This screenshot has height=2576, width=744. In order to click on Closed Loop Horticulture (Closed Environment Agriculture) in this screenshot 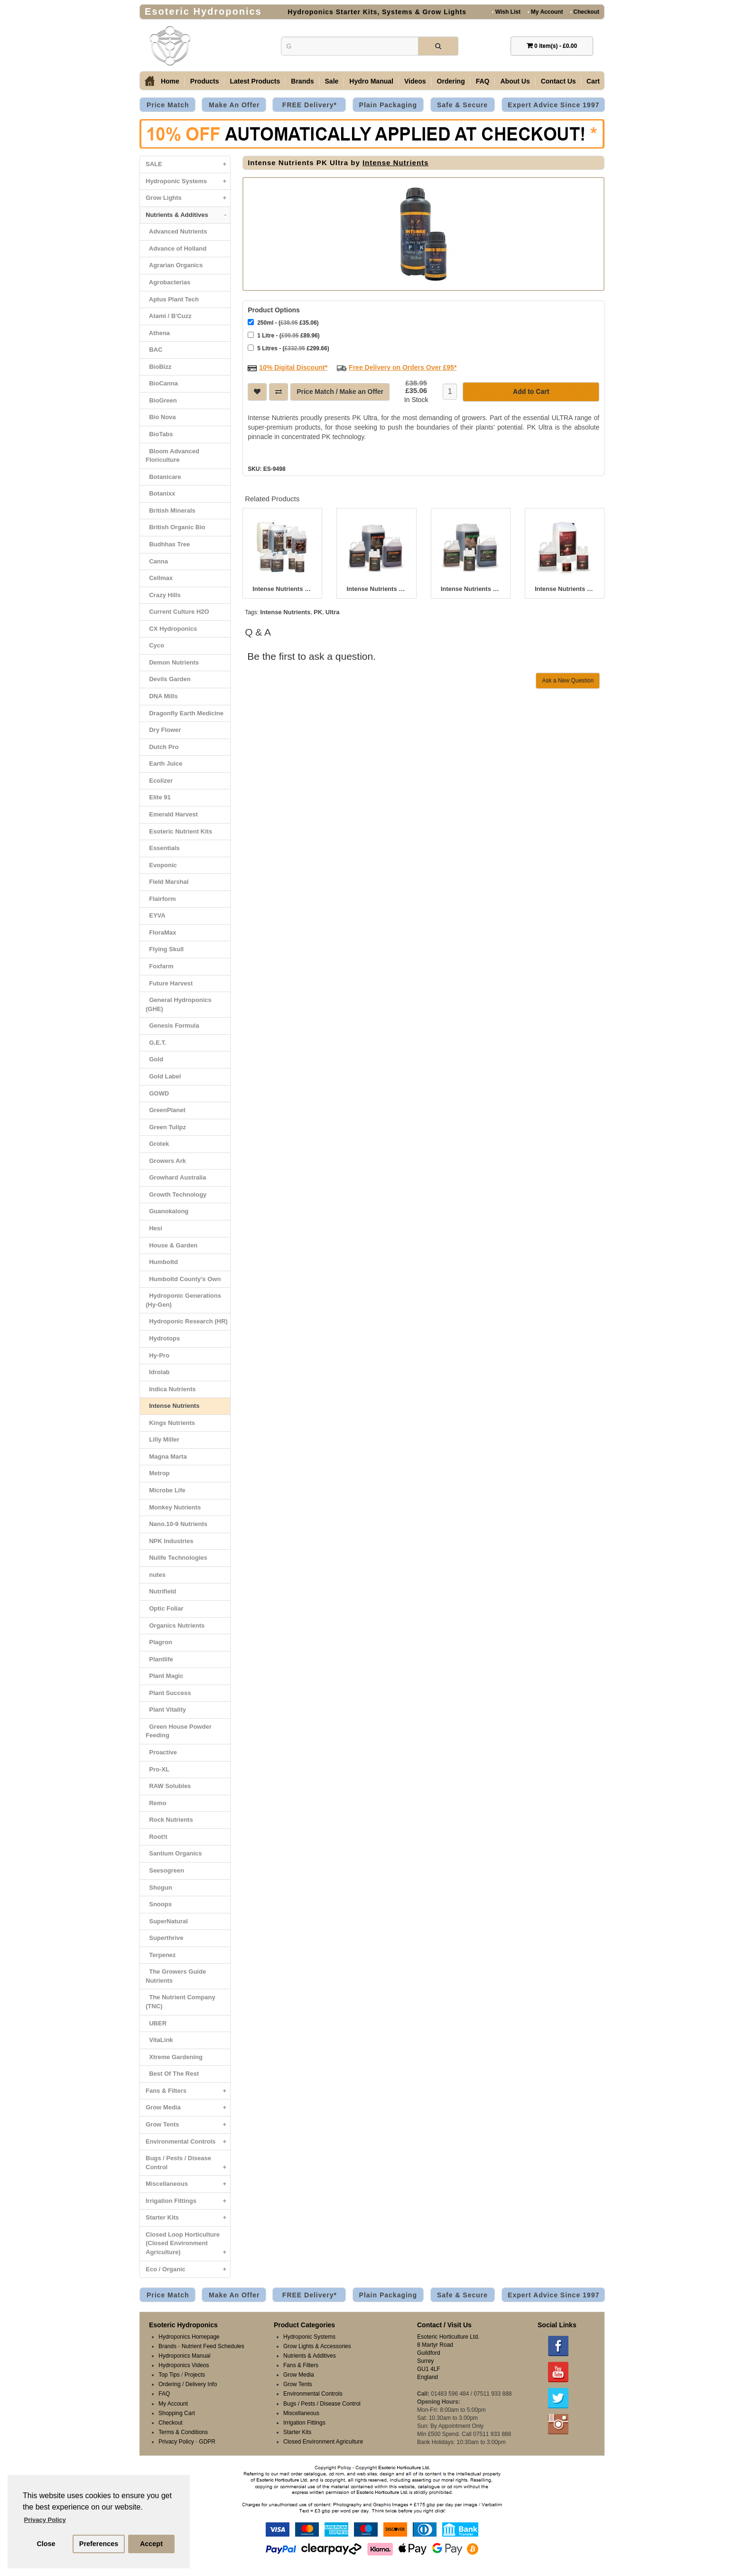, I will do `click(188, 2246)`.